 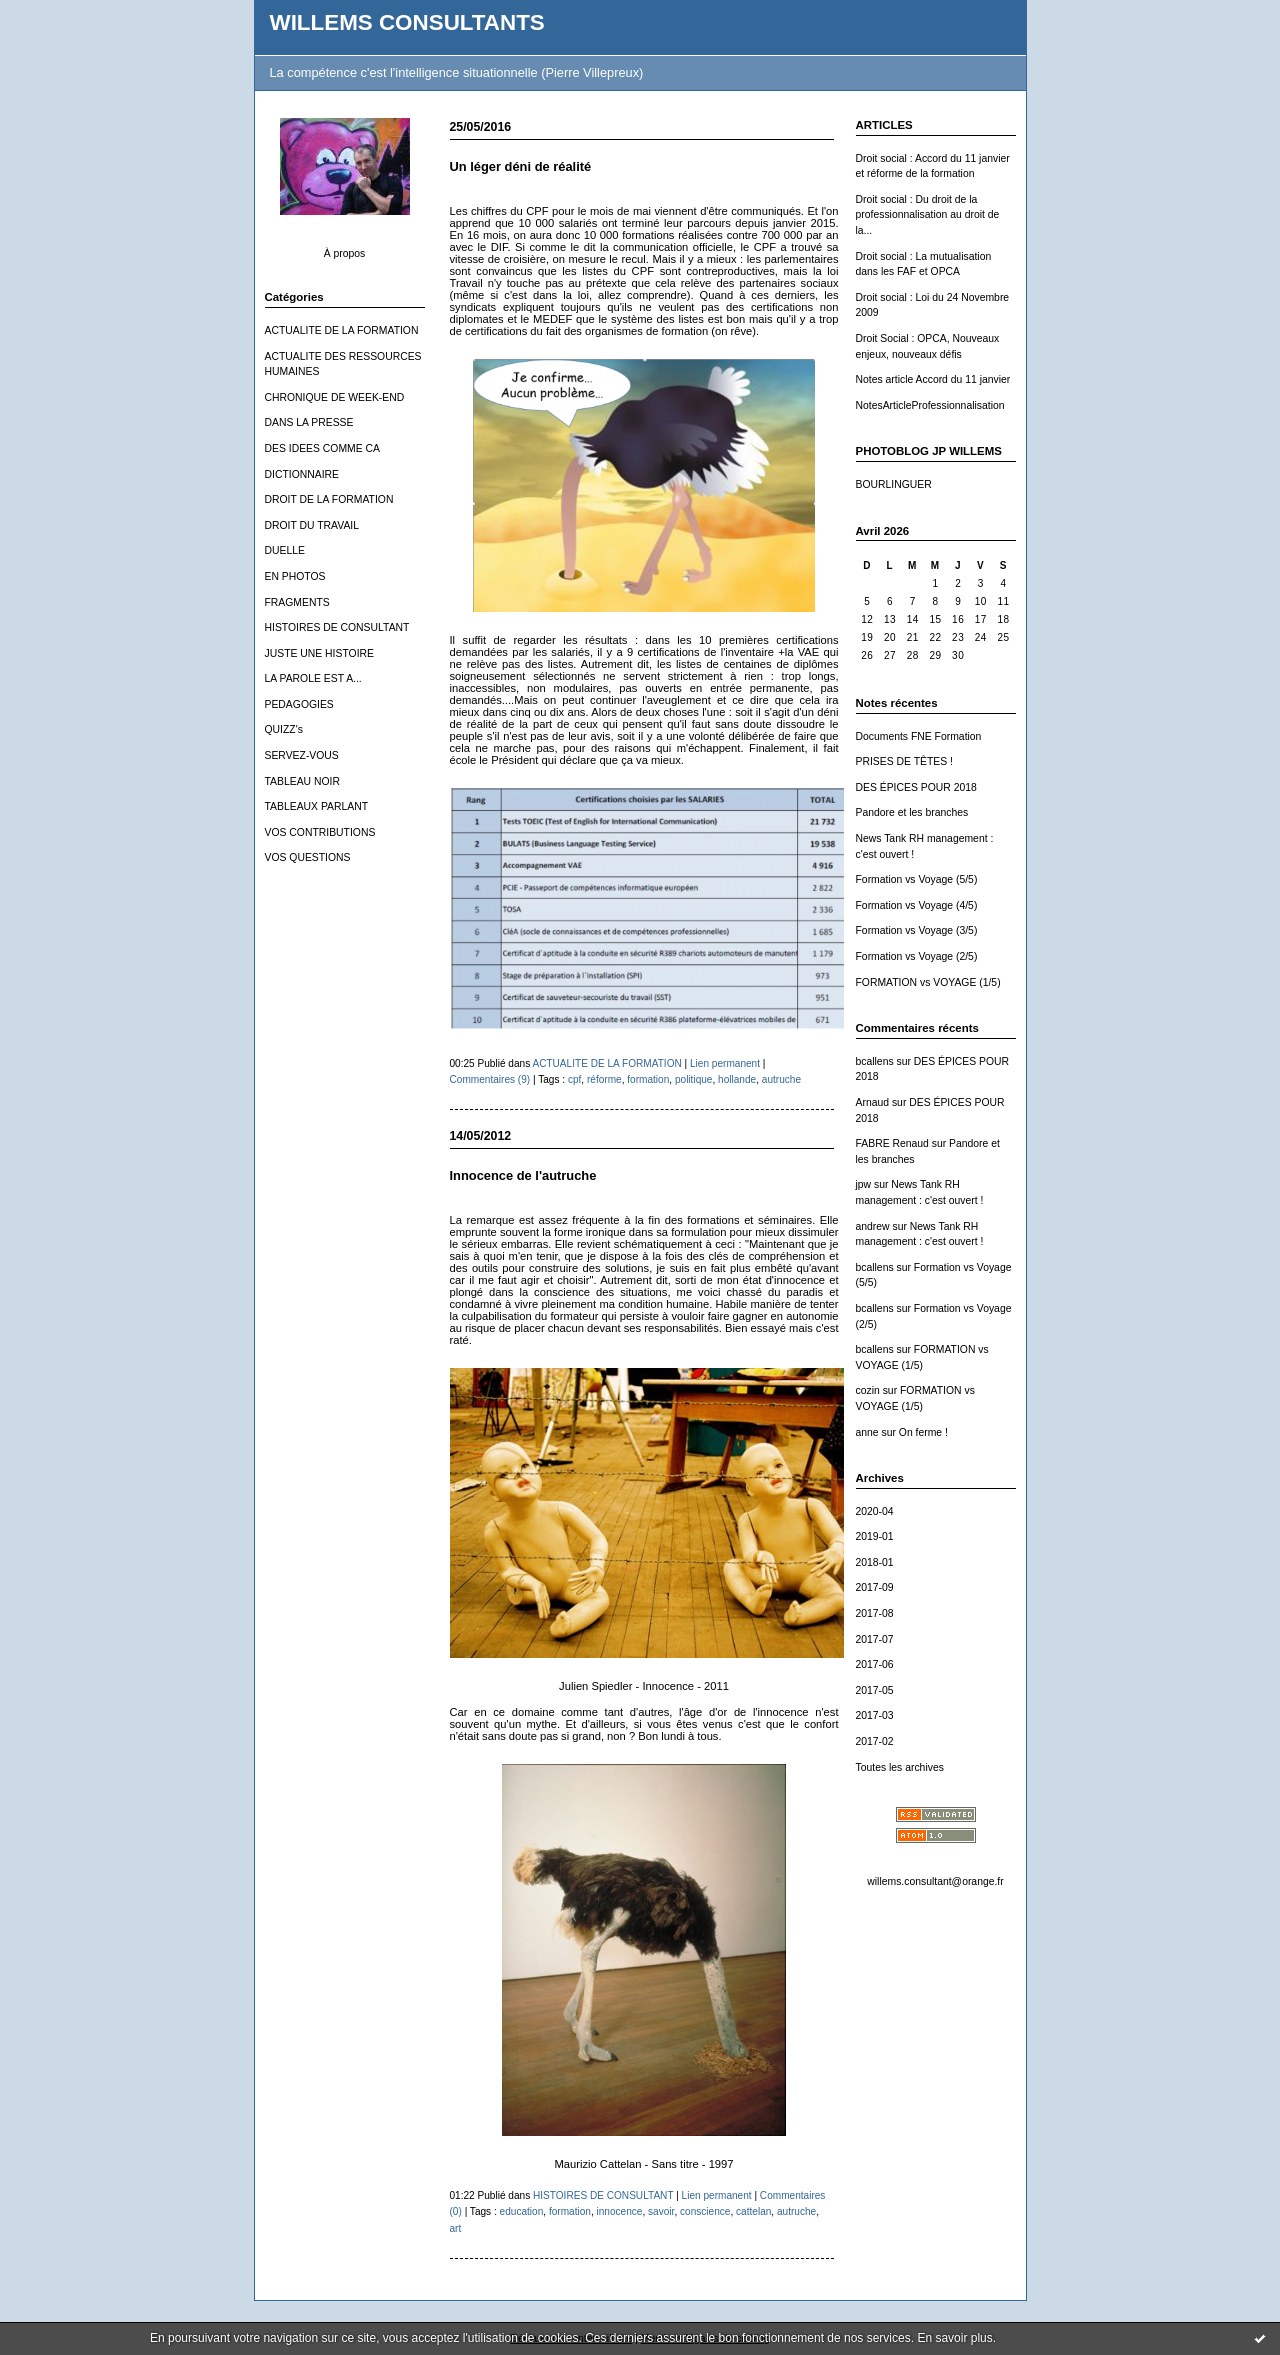 I want to click on Formation vs Voyage (4/5), so click(x=917, y=905).